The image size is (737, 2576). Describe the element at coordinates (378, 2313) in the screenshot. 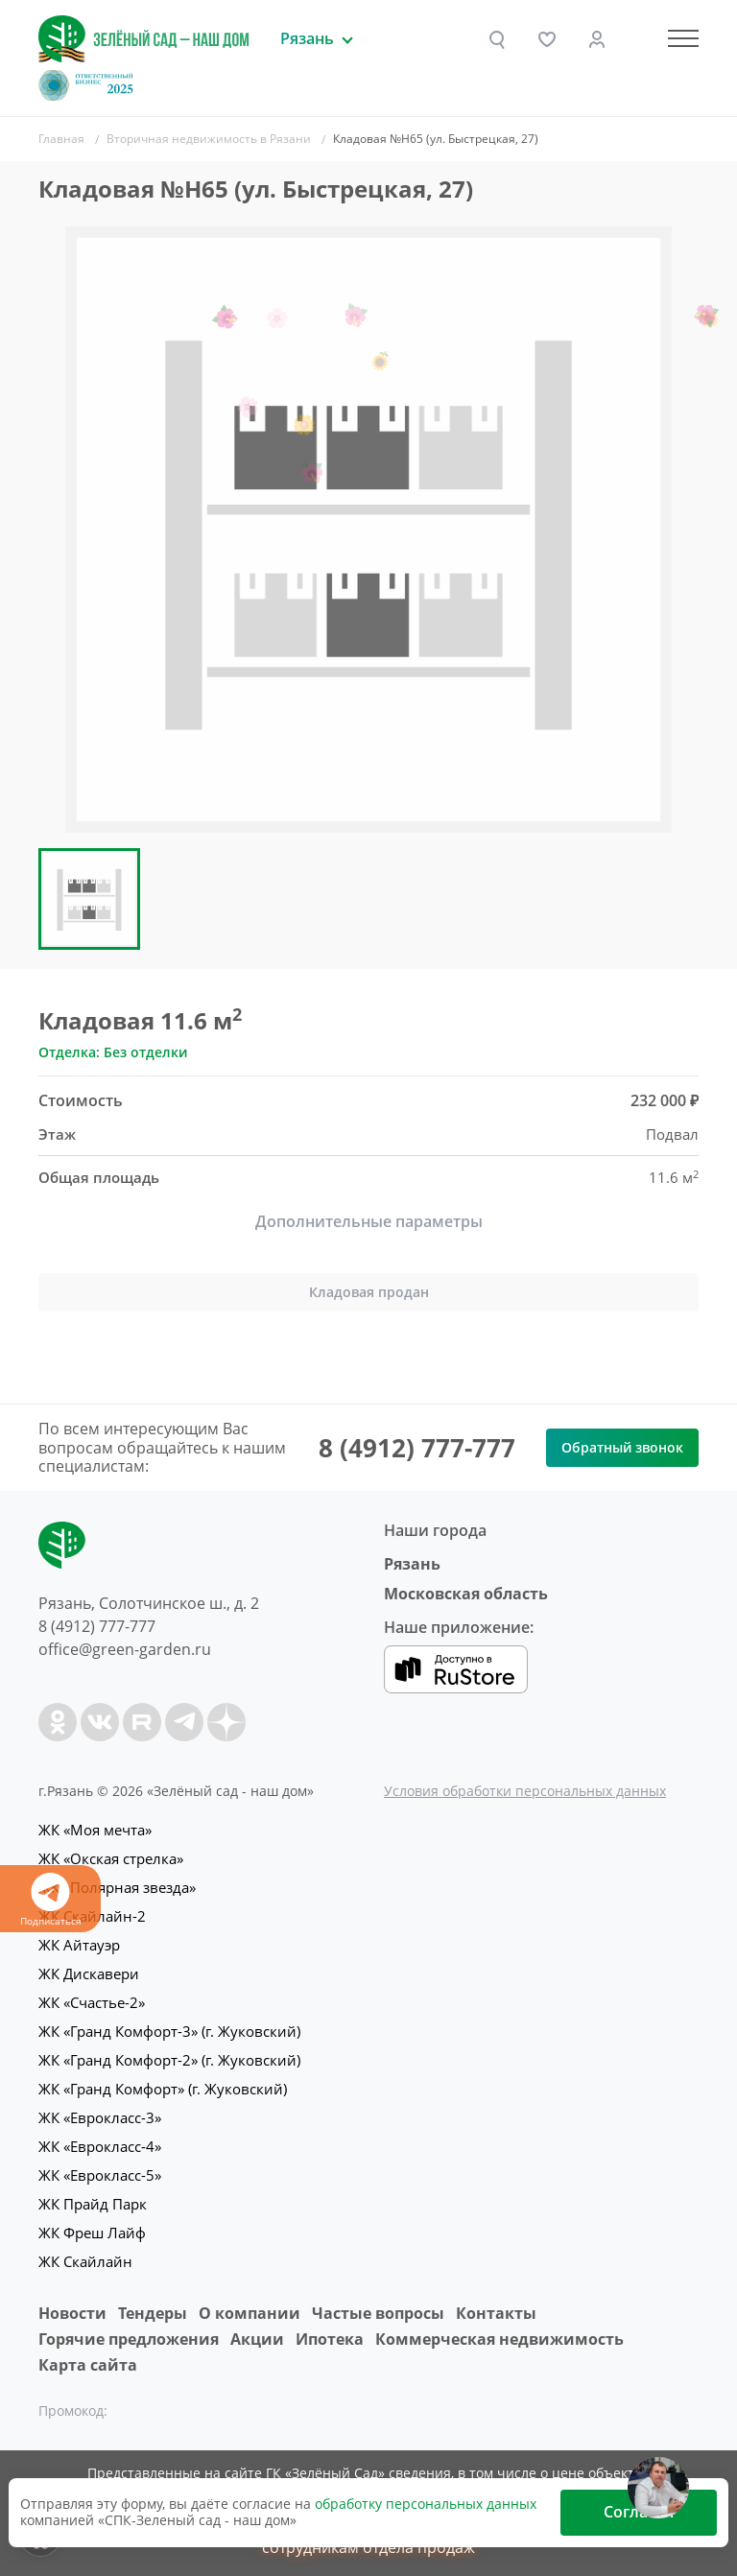

I see `Частые вопросы` at that location.